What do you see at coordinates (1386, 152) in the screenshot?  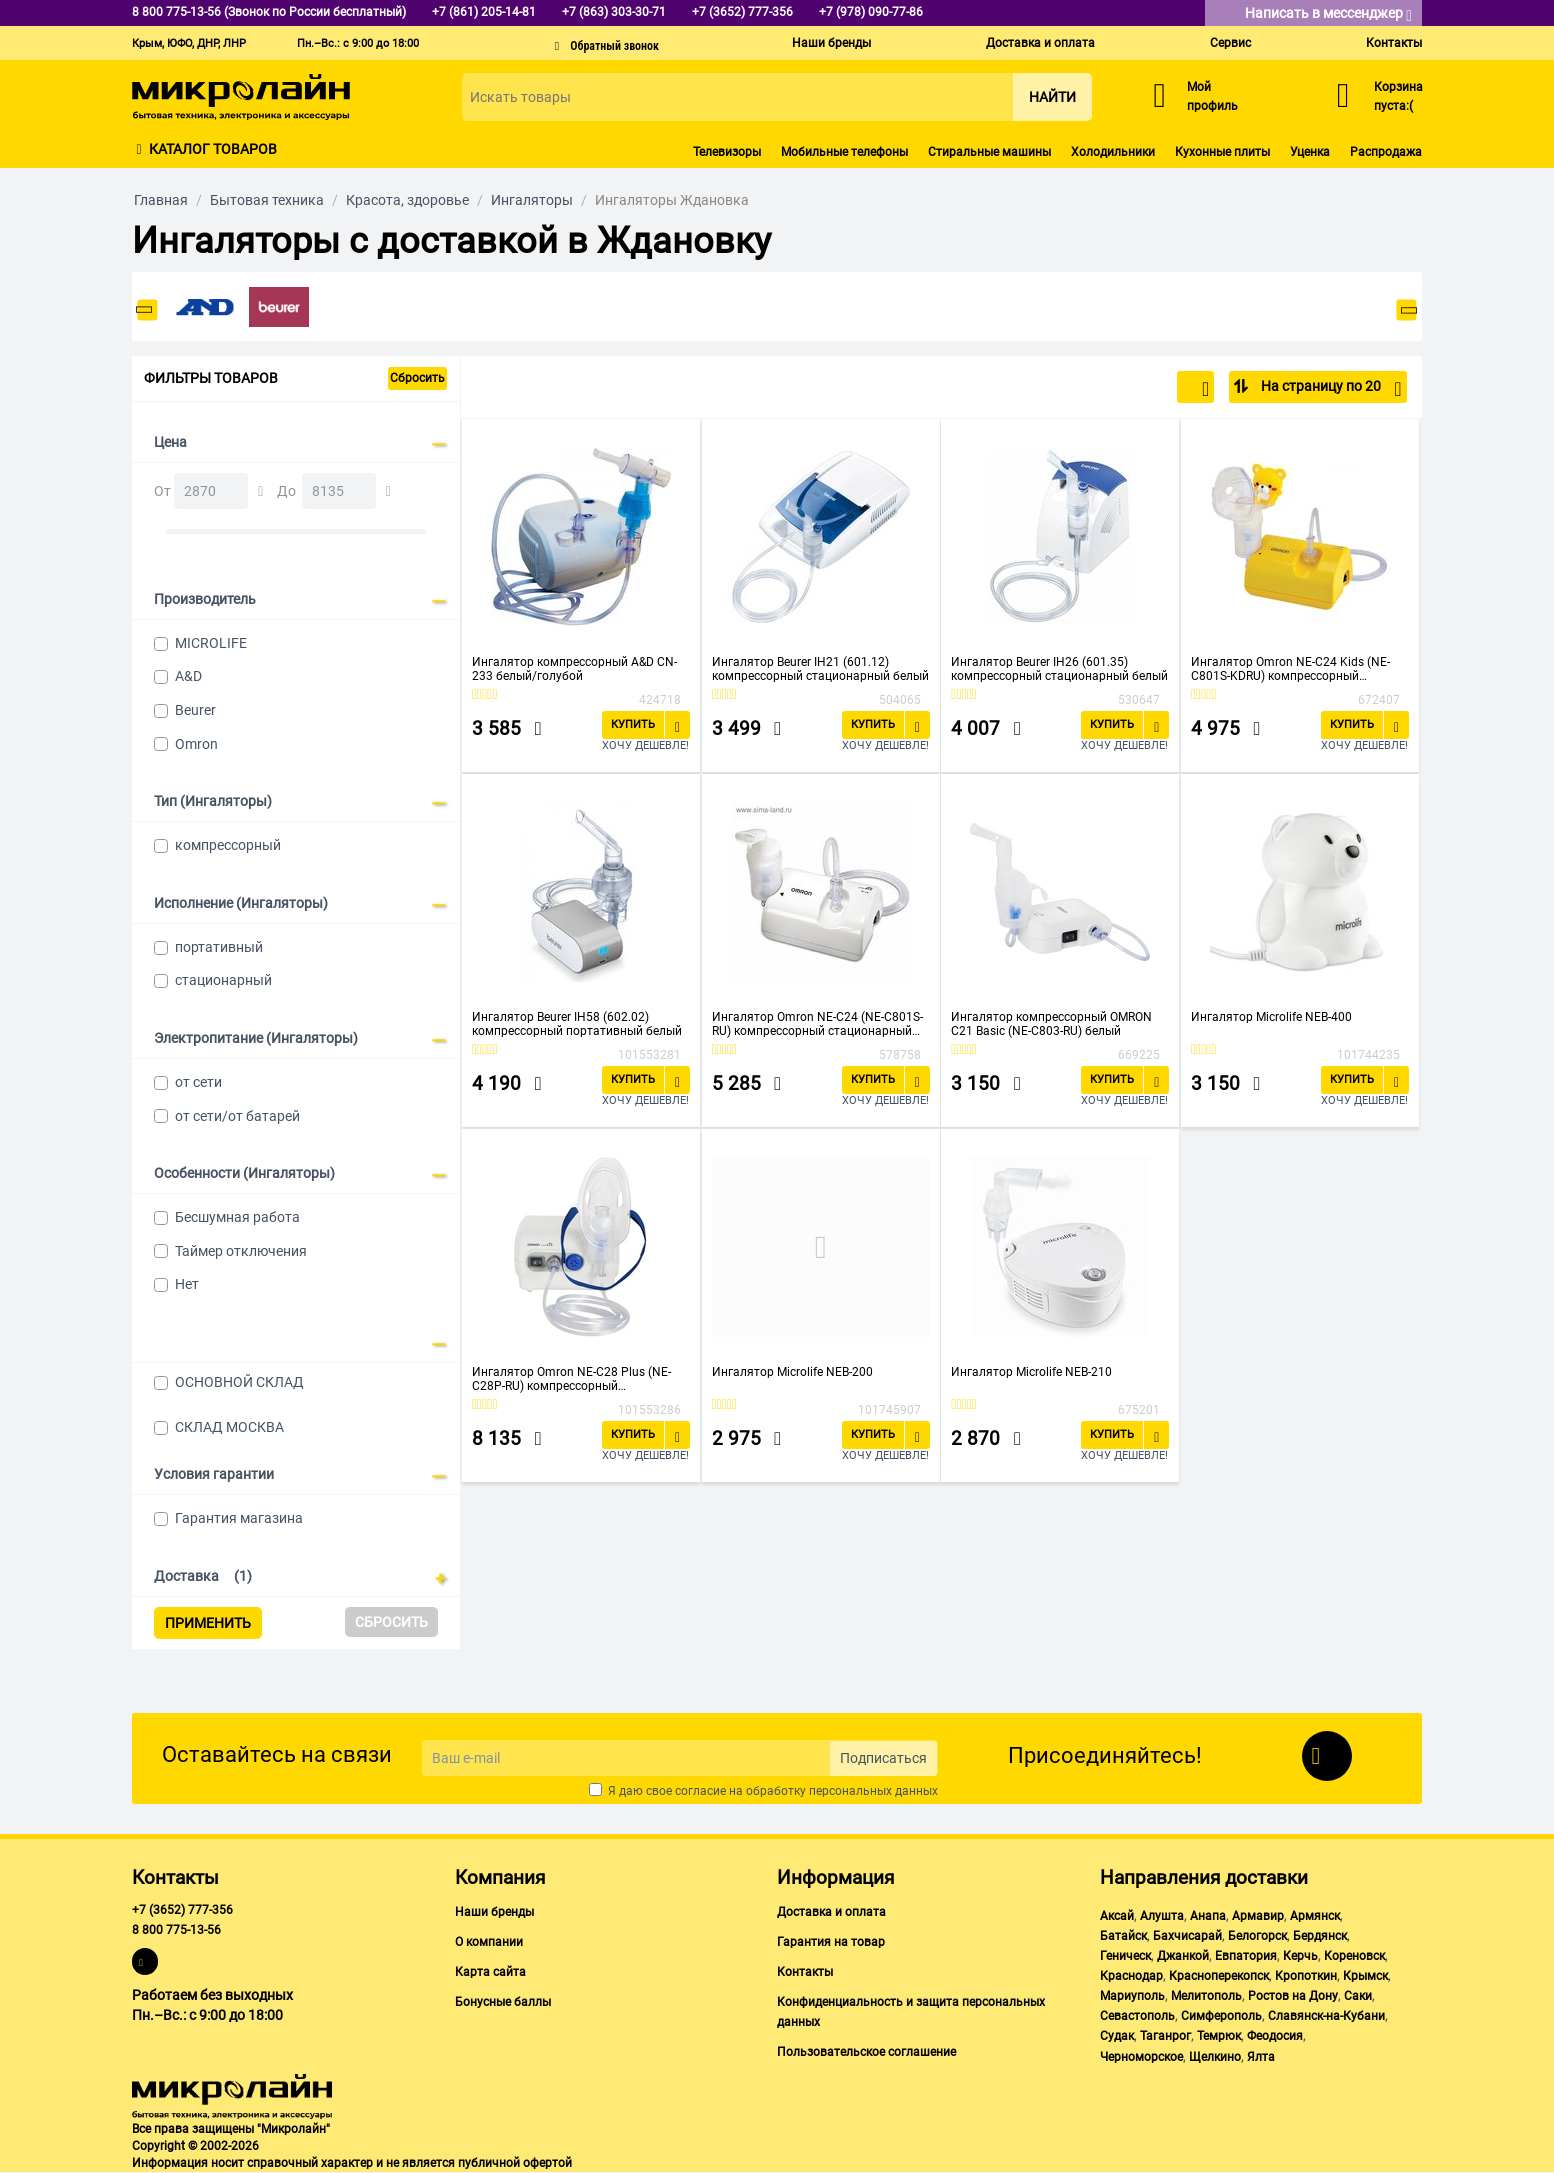 I see `Распродажа` at bounding box center [1386, 152].